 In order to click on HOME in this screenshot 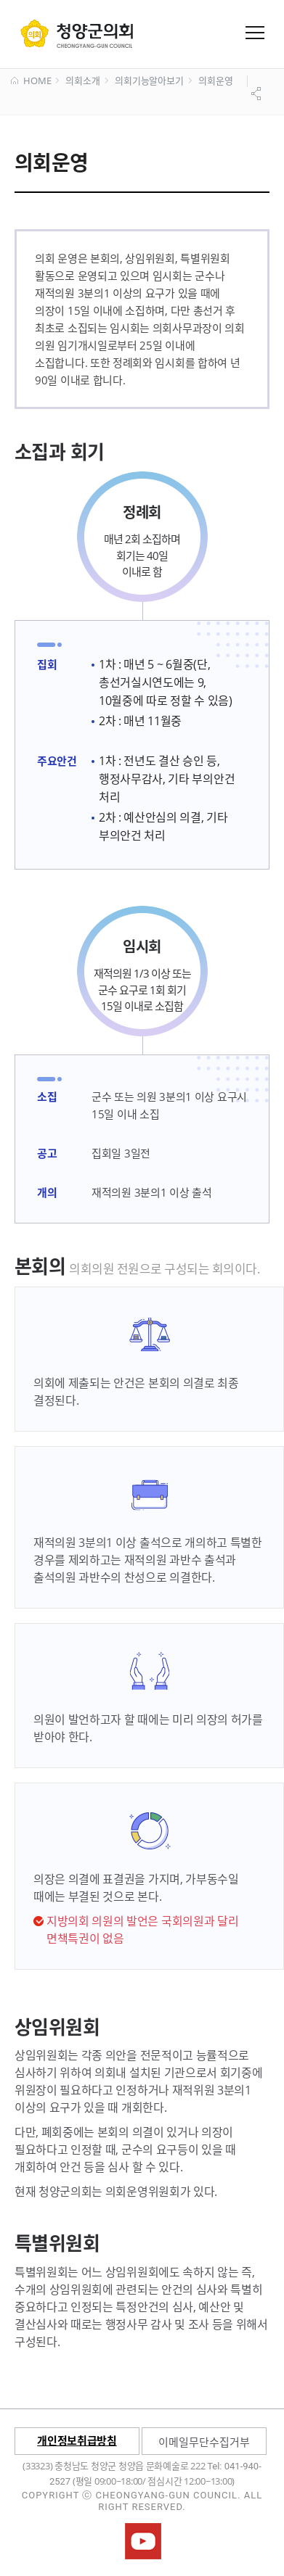, I will do `click(31, 81)`.